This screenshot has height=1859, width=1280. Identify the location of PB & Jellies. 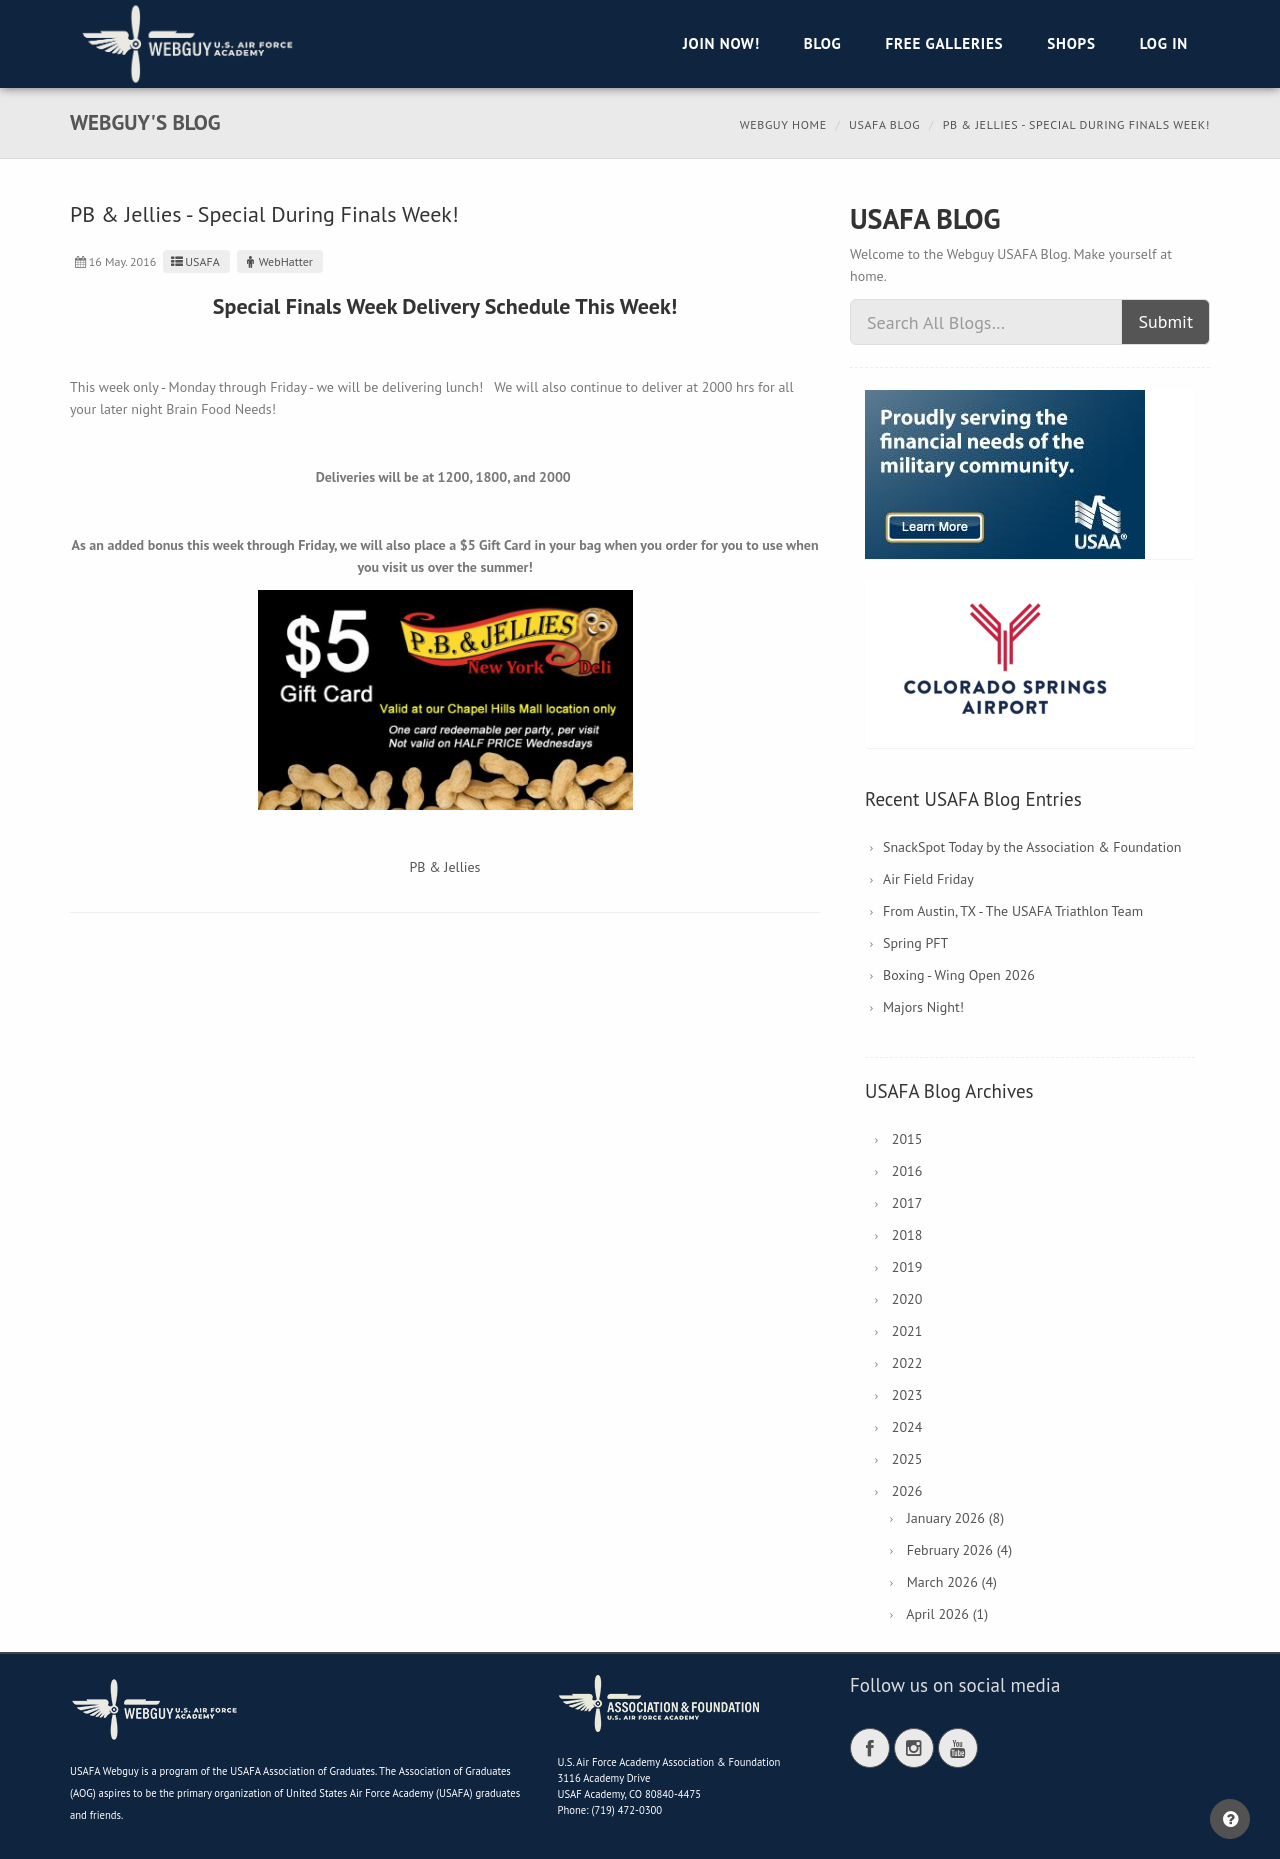
(445, 867).